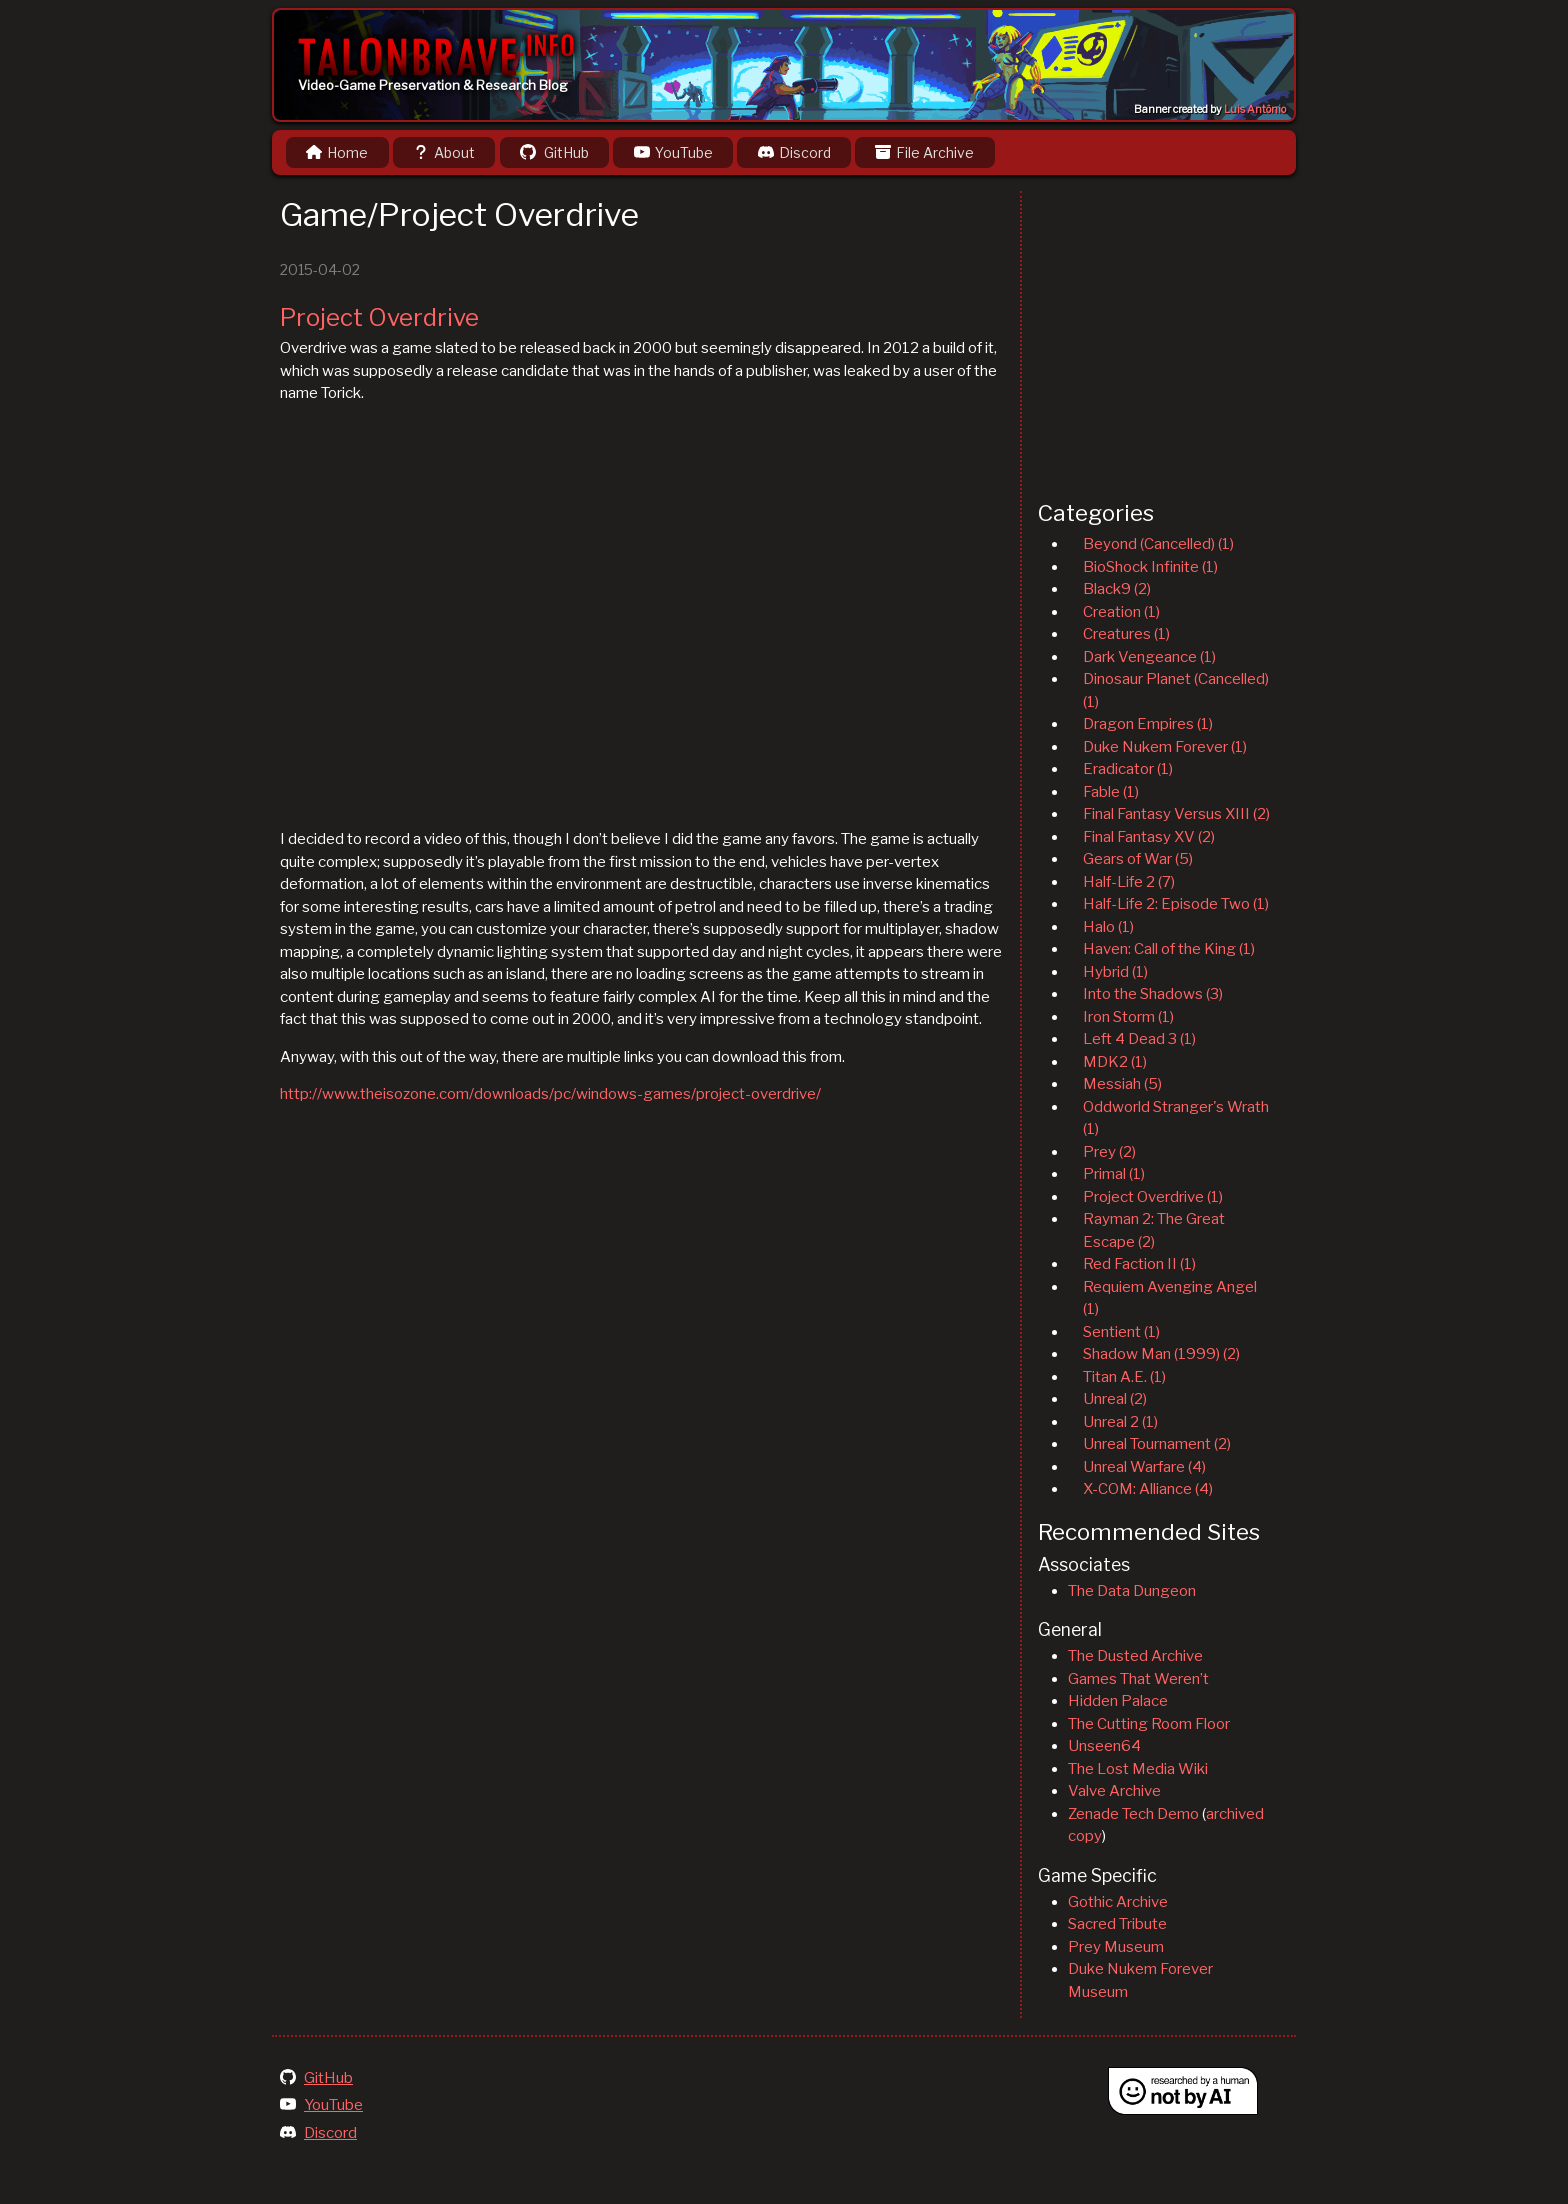  Describe the element at coordinates (1104, 1746) in the screenshot. I see `Unseen64` at that location.